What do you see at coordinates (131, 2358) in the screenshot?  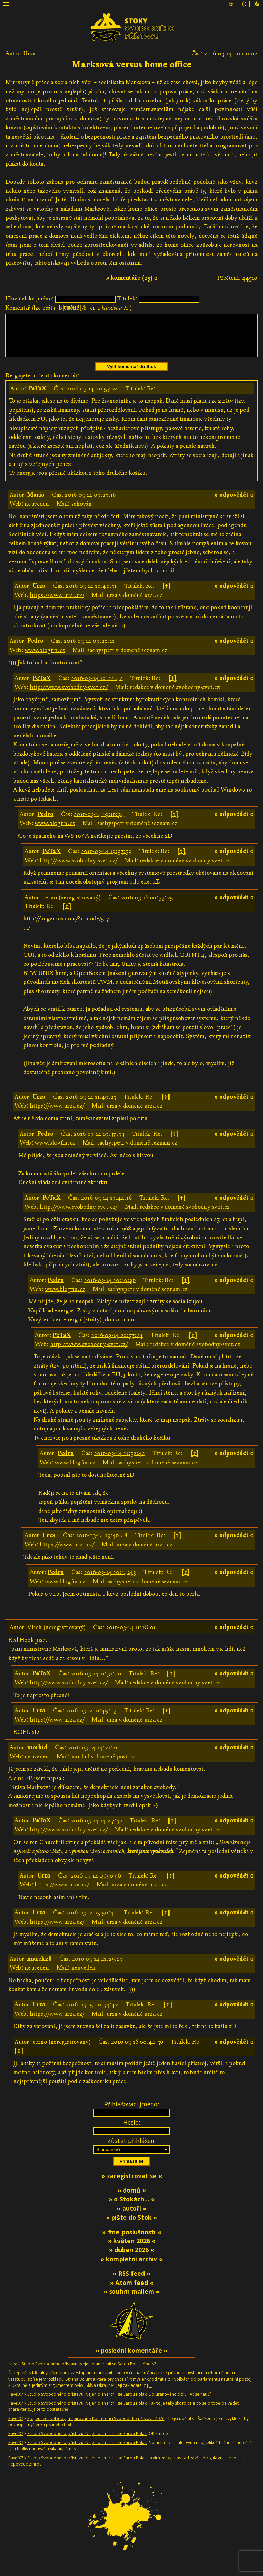 I see `» poslední komentáře «` at bounding box center [131, 2358].